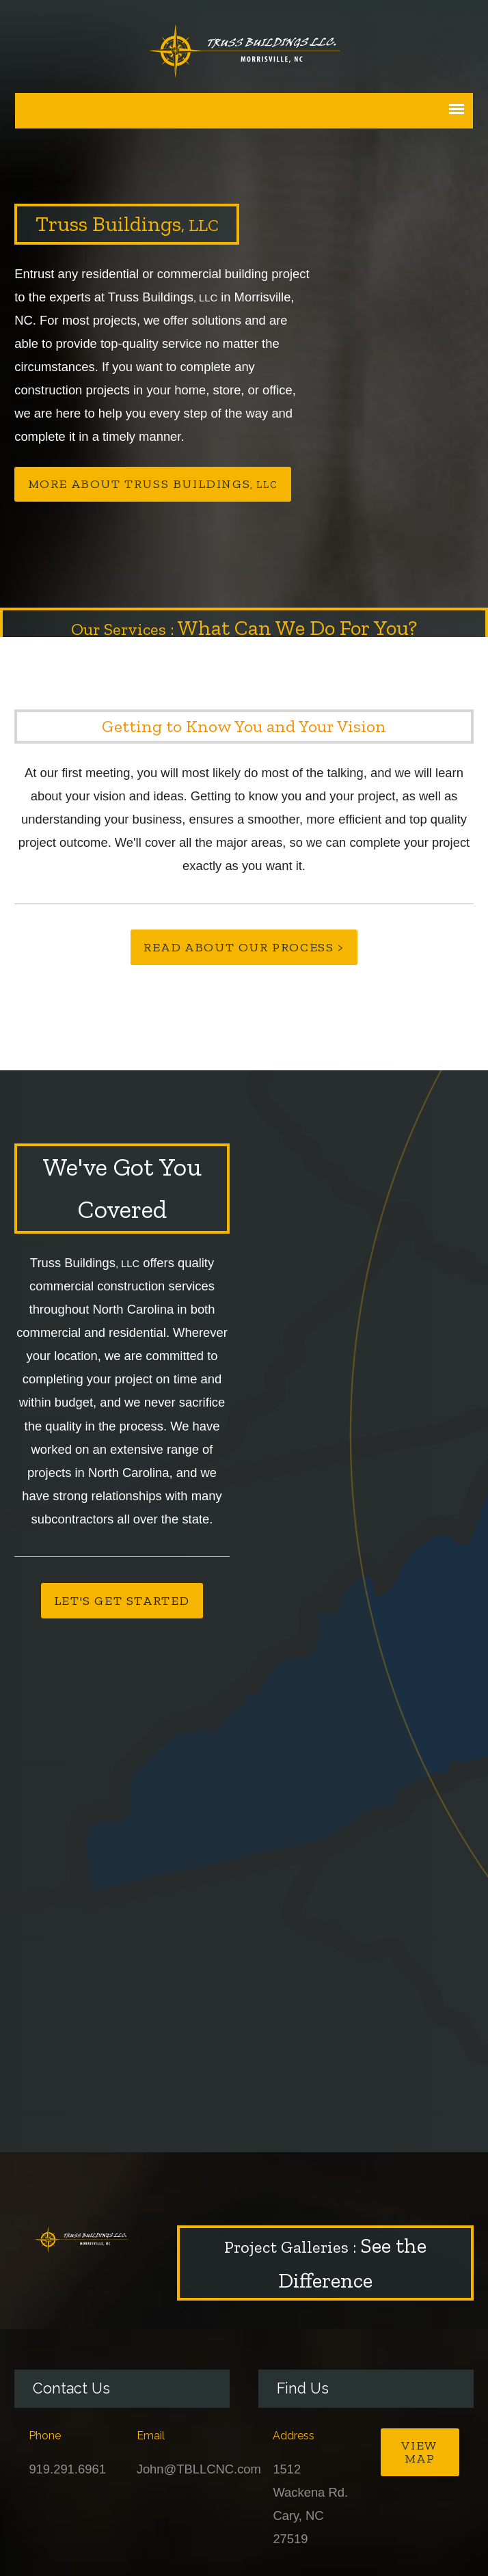  What do you see at coordinates (244, 947) in the screenshot?
I see `Read About Our Process >` at bounding box center [244, 947].